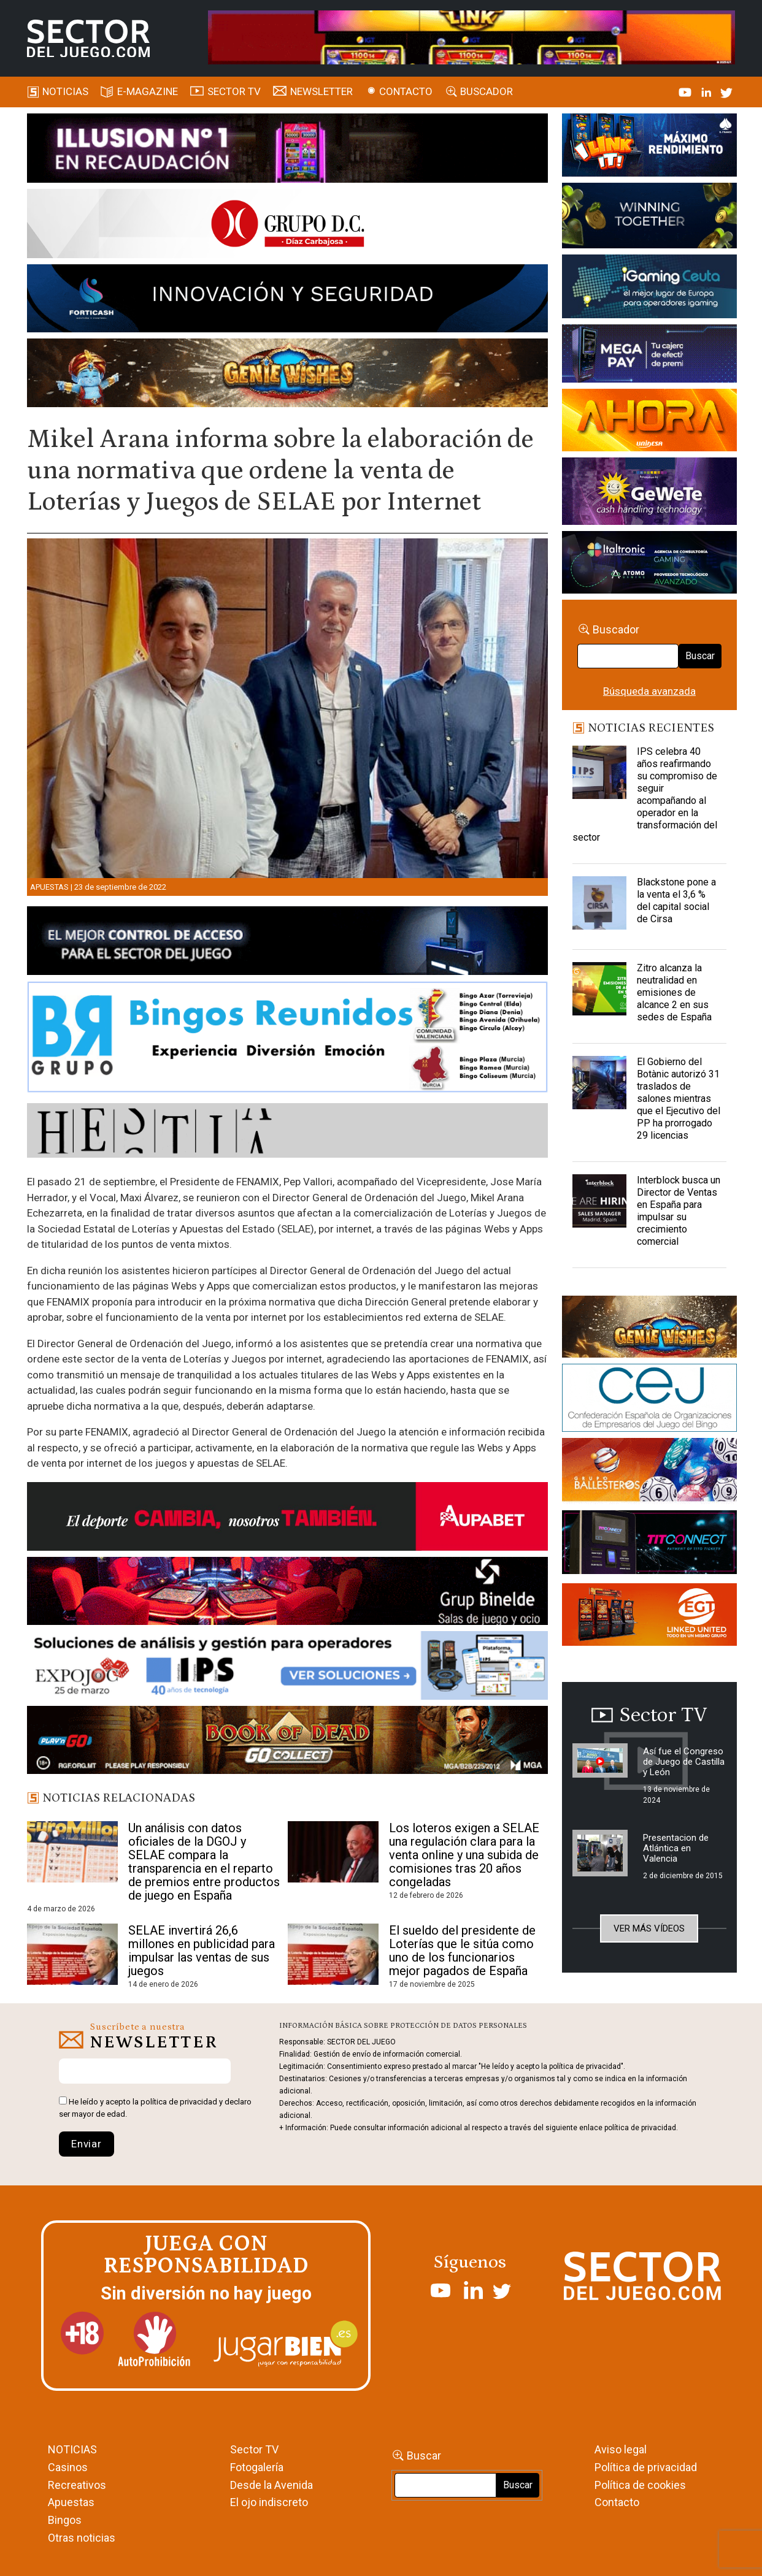  Describe the element at coordinates (49, 887) in the screenshot. I see `Apuestas` at that location.